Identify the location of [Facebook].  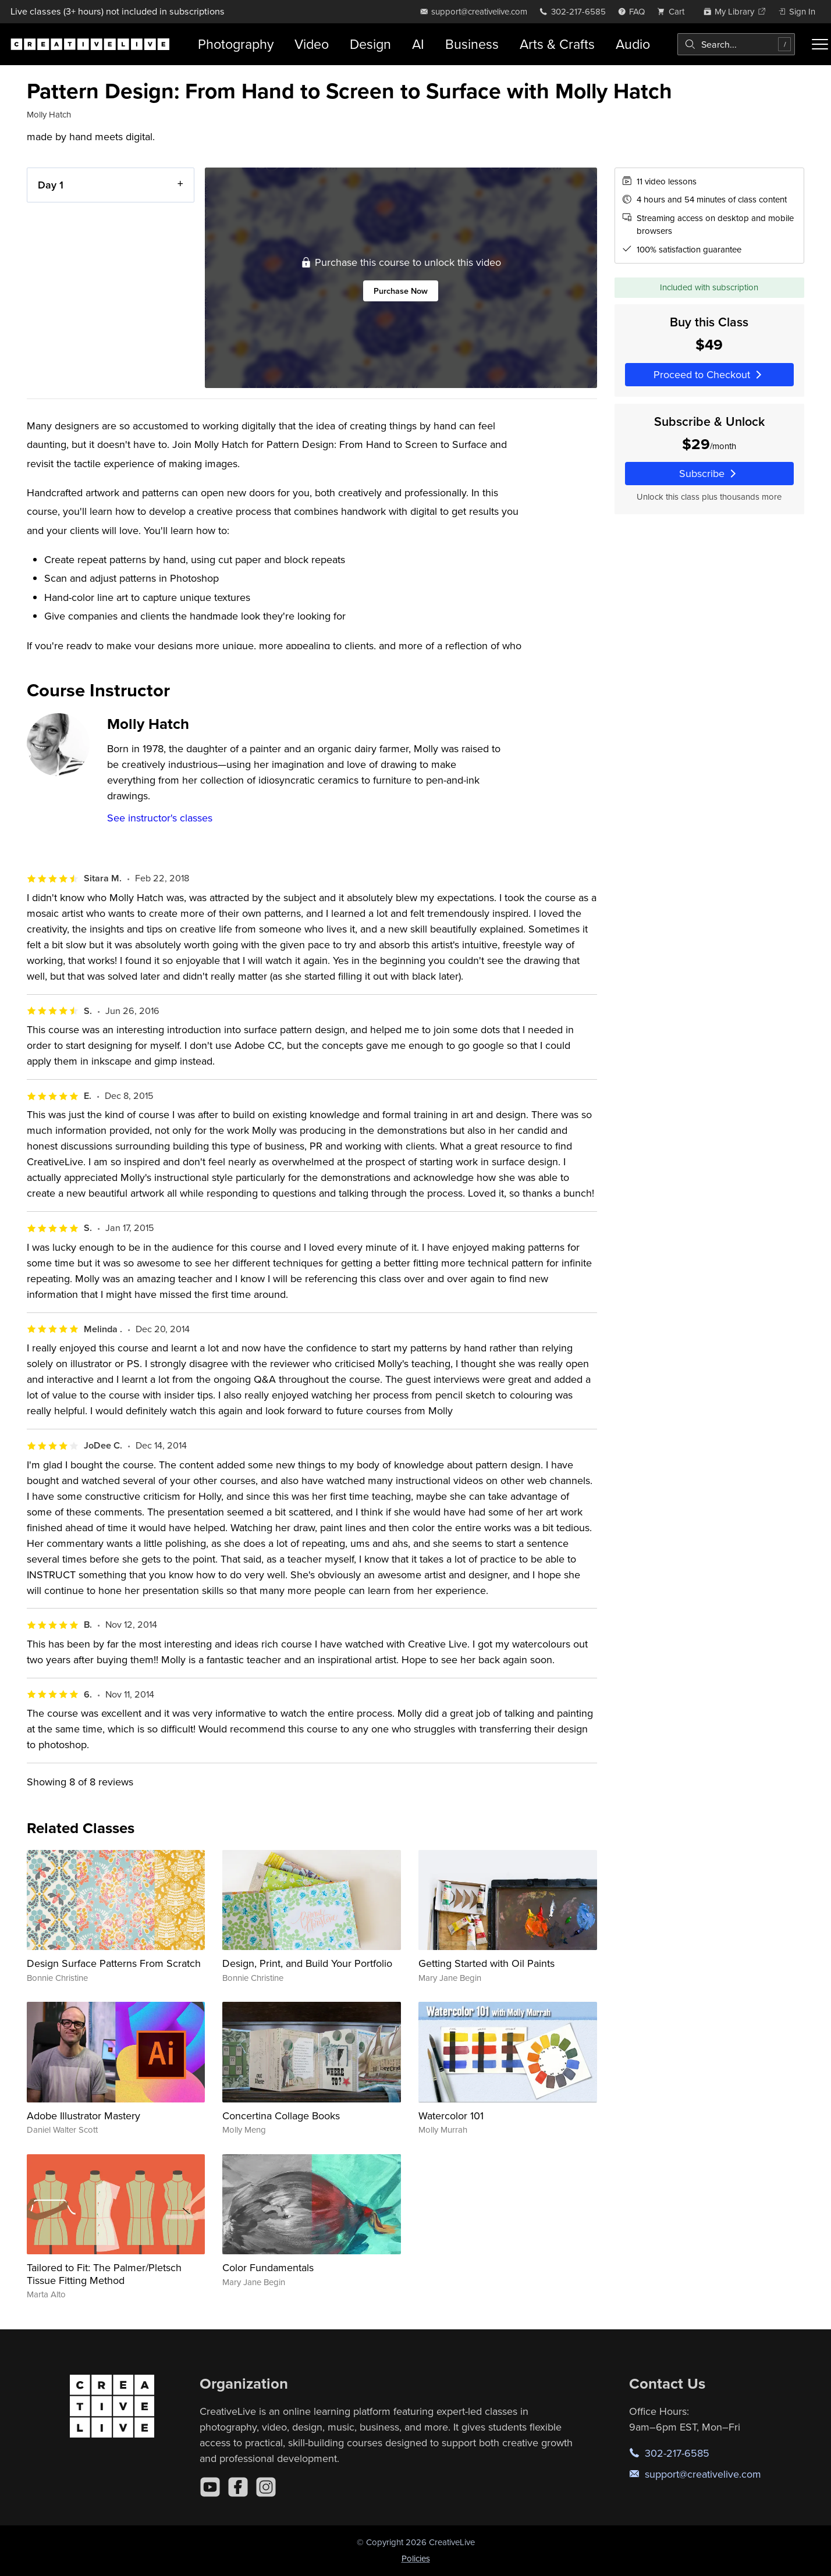
(238, 2487).